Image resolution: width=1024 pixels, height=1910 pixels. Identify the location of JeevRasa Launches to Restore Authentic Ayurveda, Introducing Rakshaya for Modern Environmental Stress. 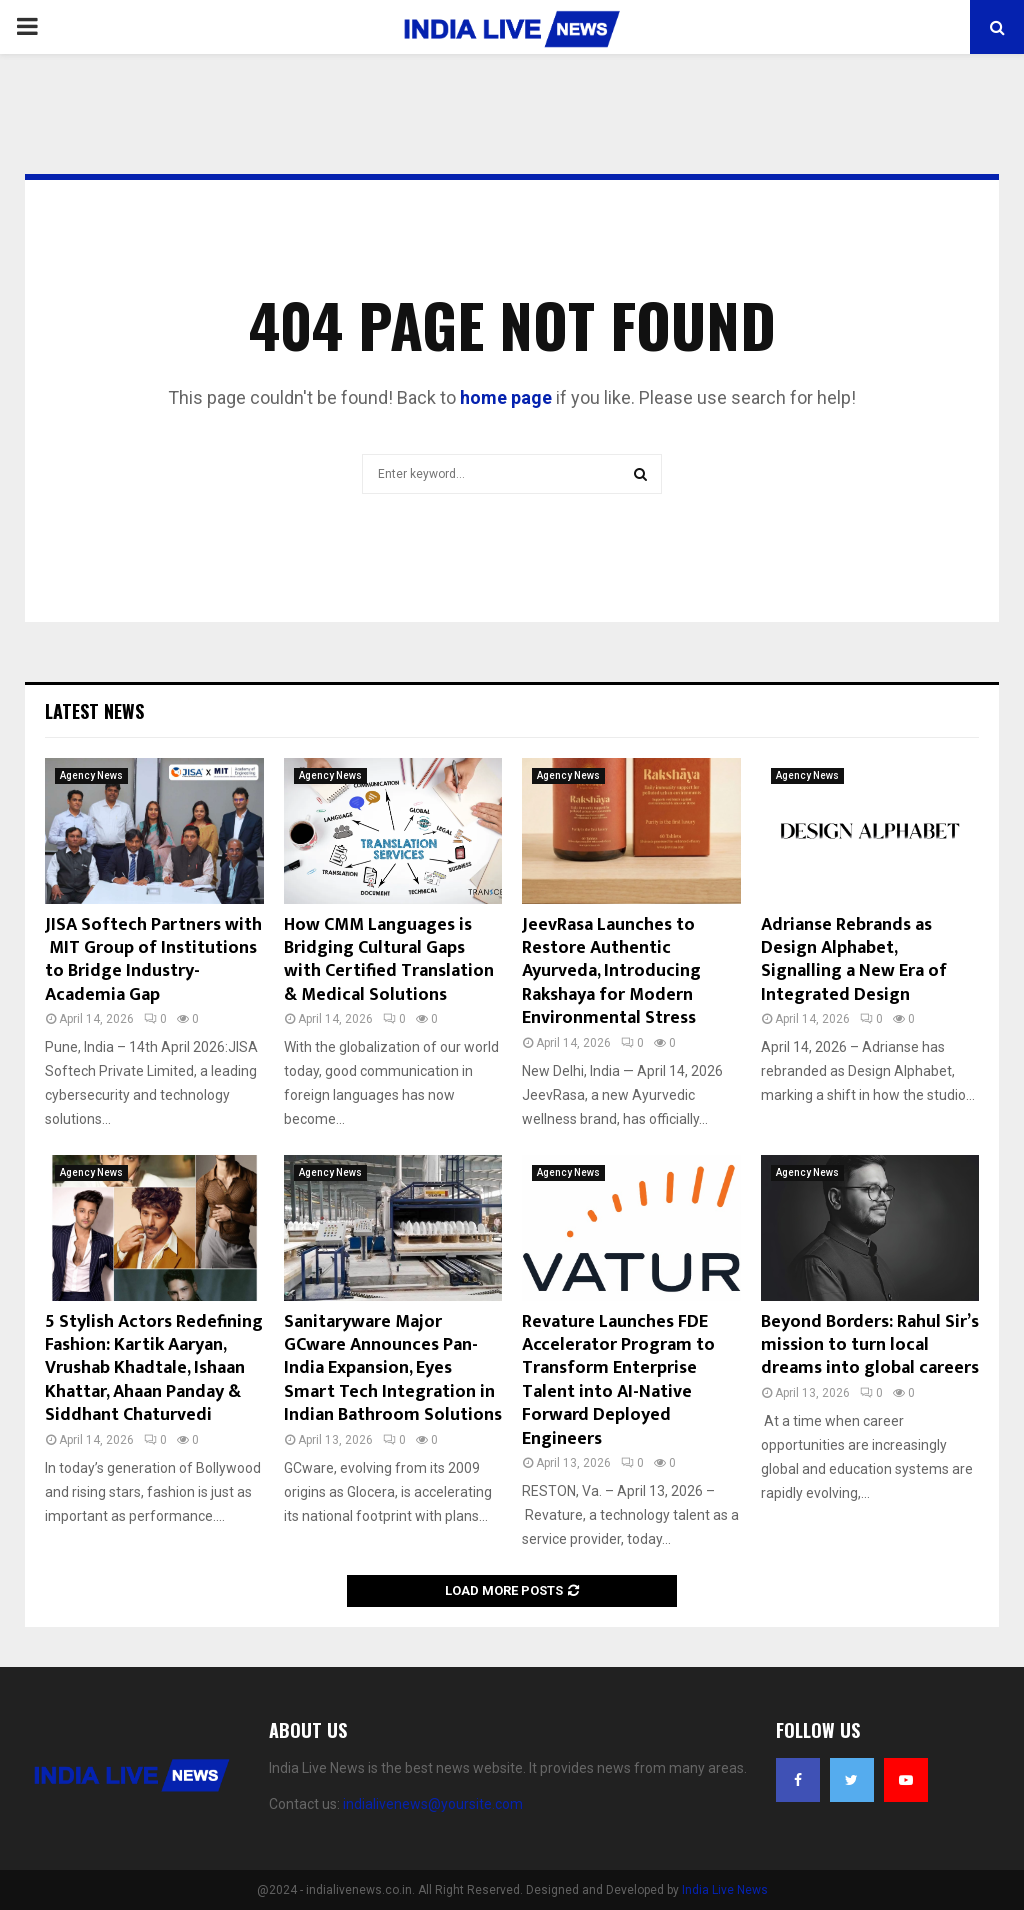
(611, 972).